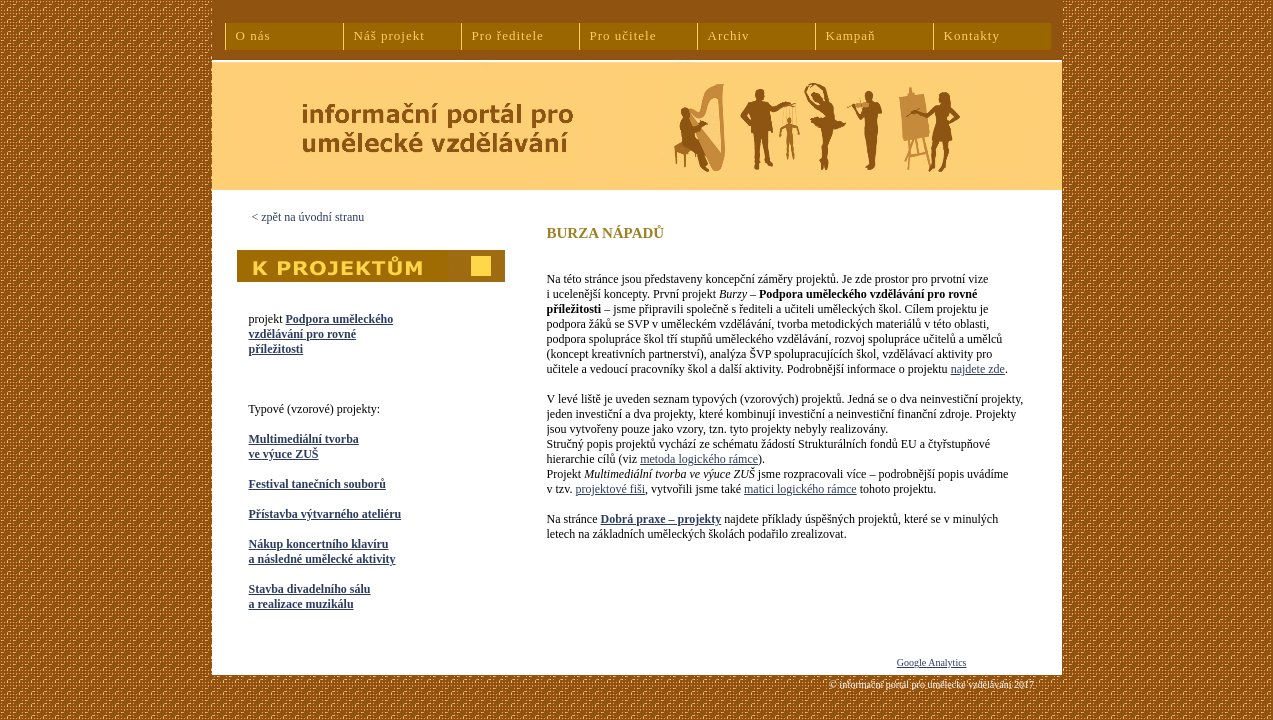  What do you see at coordinates (308, 217) in the screenshot?
I see `< zpět na úvodní stranu` at bounding box center [308, 217].